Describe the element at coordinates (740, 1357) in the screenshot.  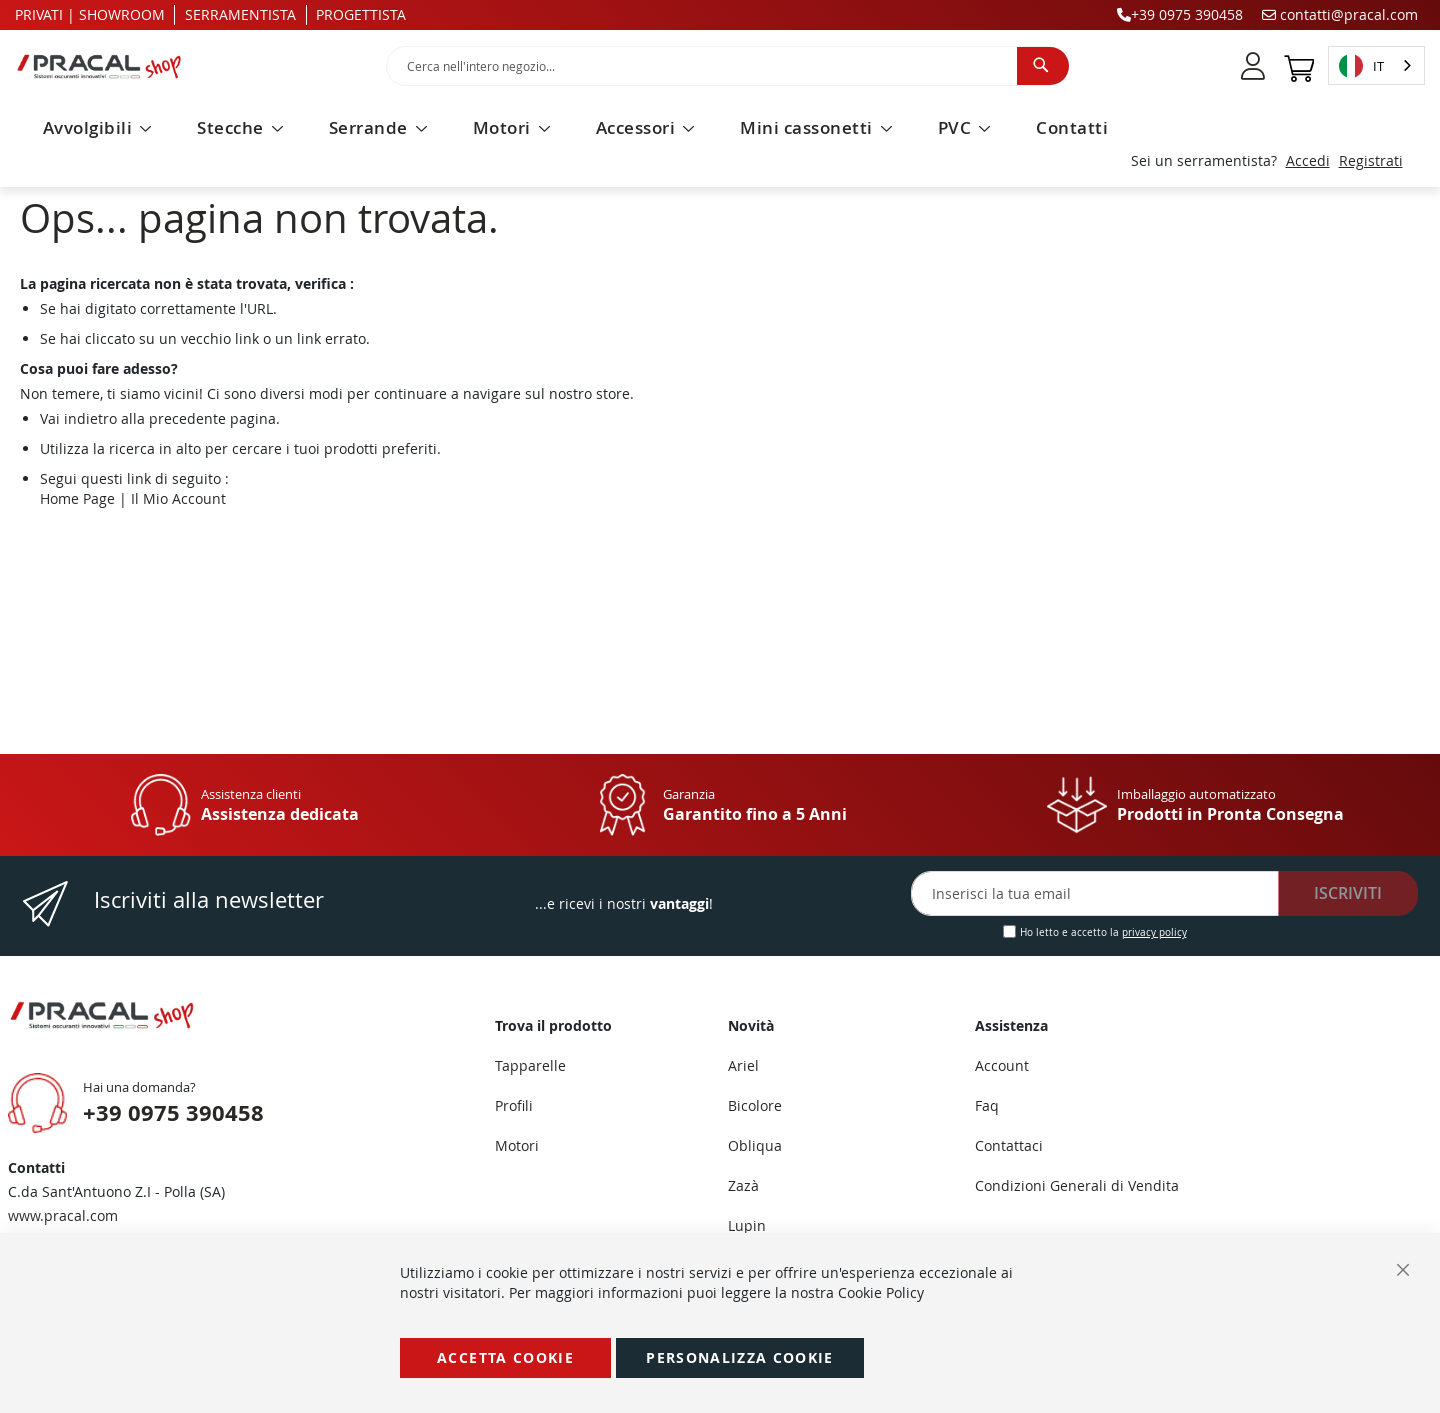
I see `Personalizza Cookie` at that location.